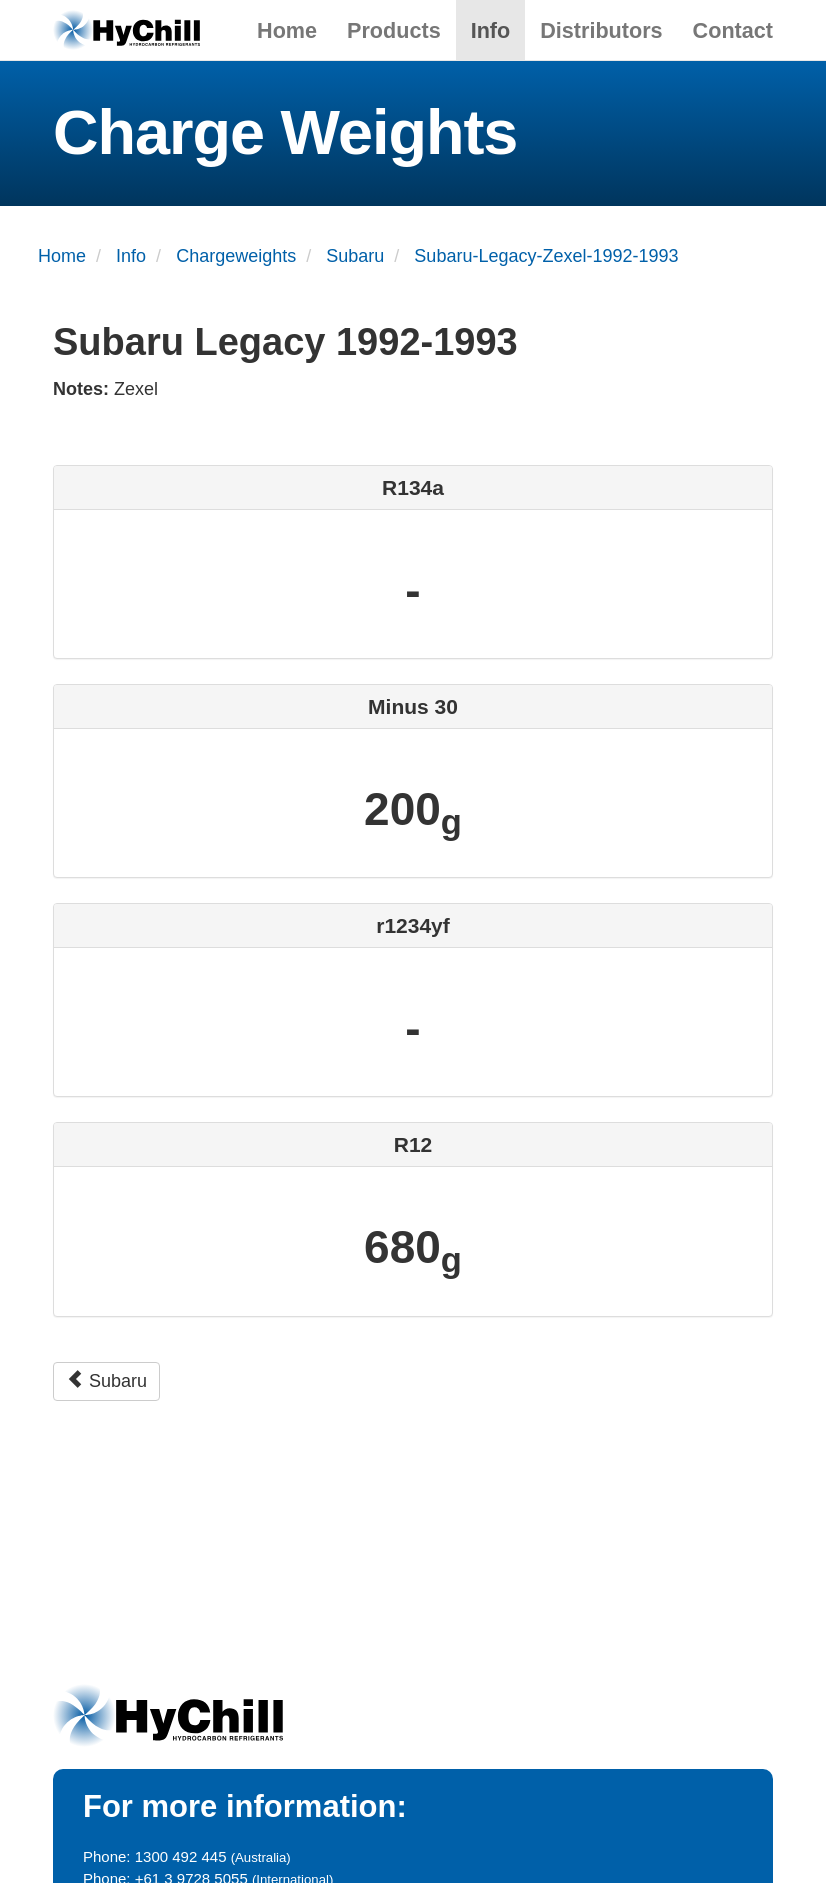 Image resolution: width=826 pixels, height=1883 pixels. What do you see at coordinates (601, 30) in the screenshot?
I see `Distributors` at bounding box center [601, 30].